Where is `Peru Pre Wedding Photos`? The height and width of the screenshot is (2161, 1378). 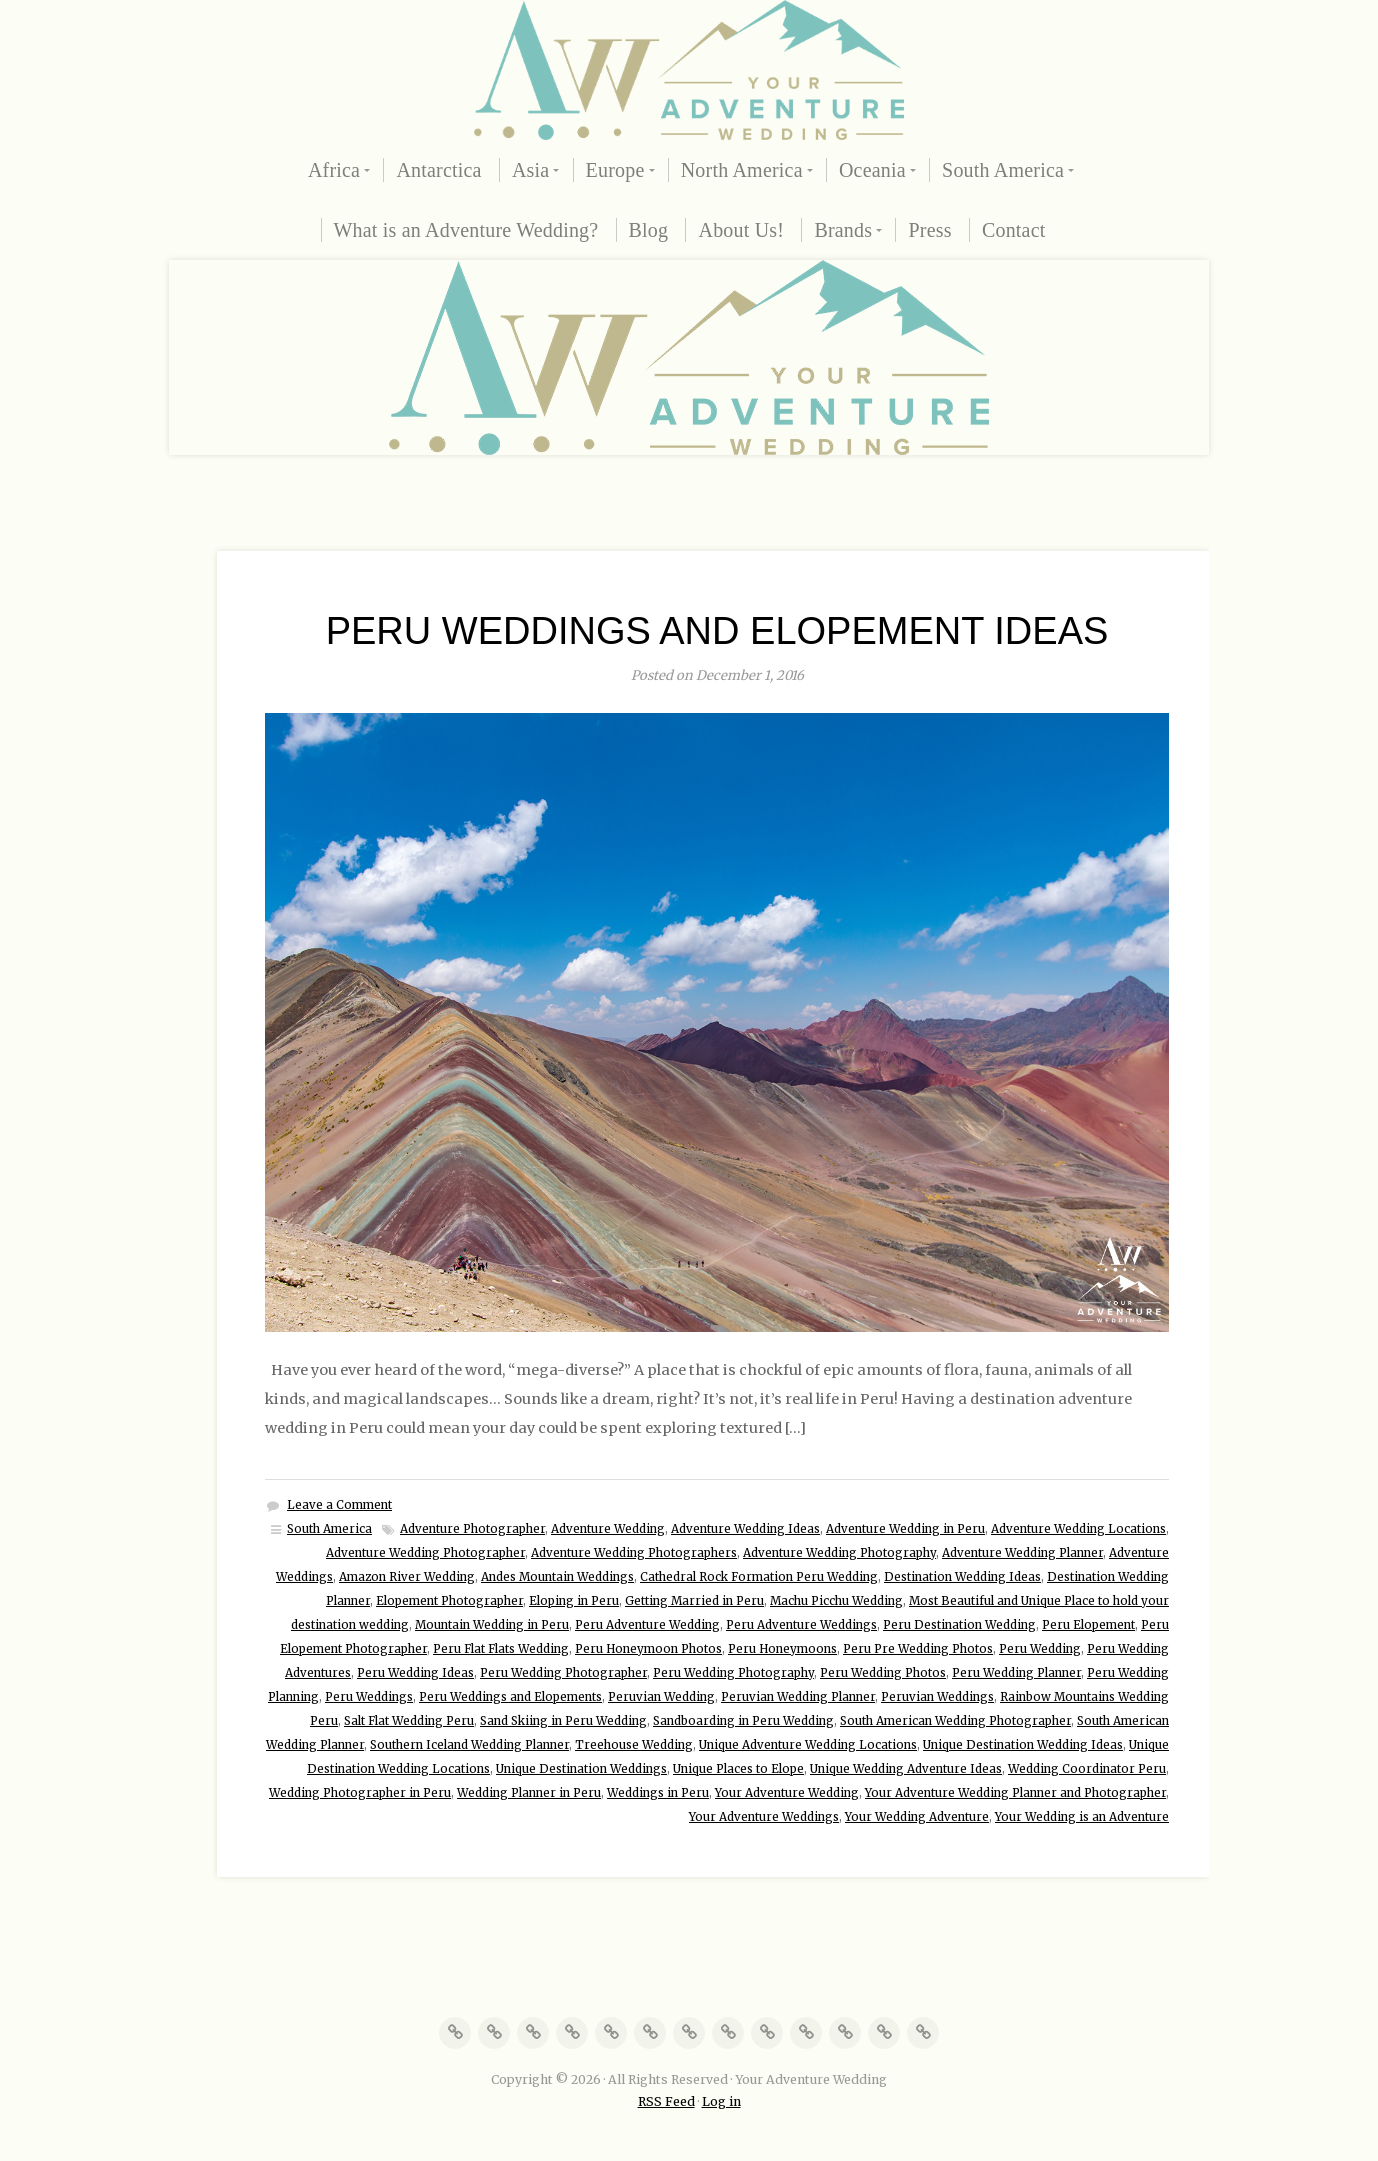 Peru Pre Wedding Photos is located at coordinates (918, 1649).